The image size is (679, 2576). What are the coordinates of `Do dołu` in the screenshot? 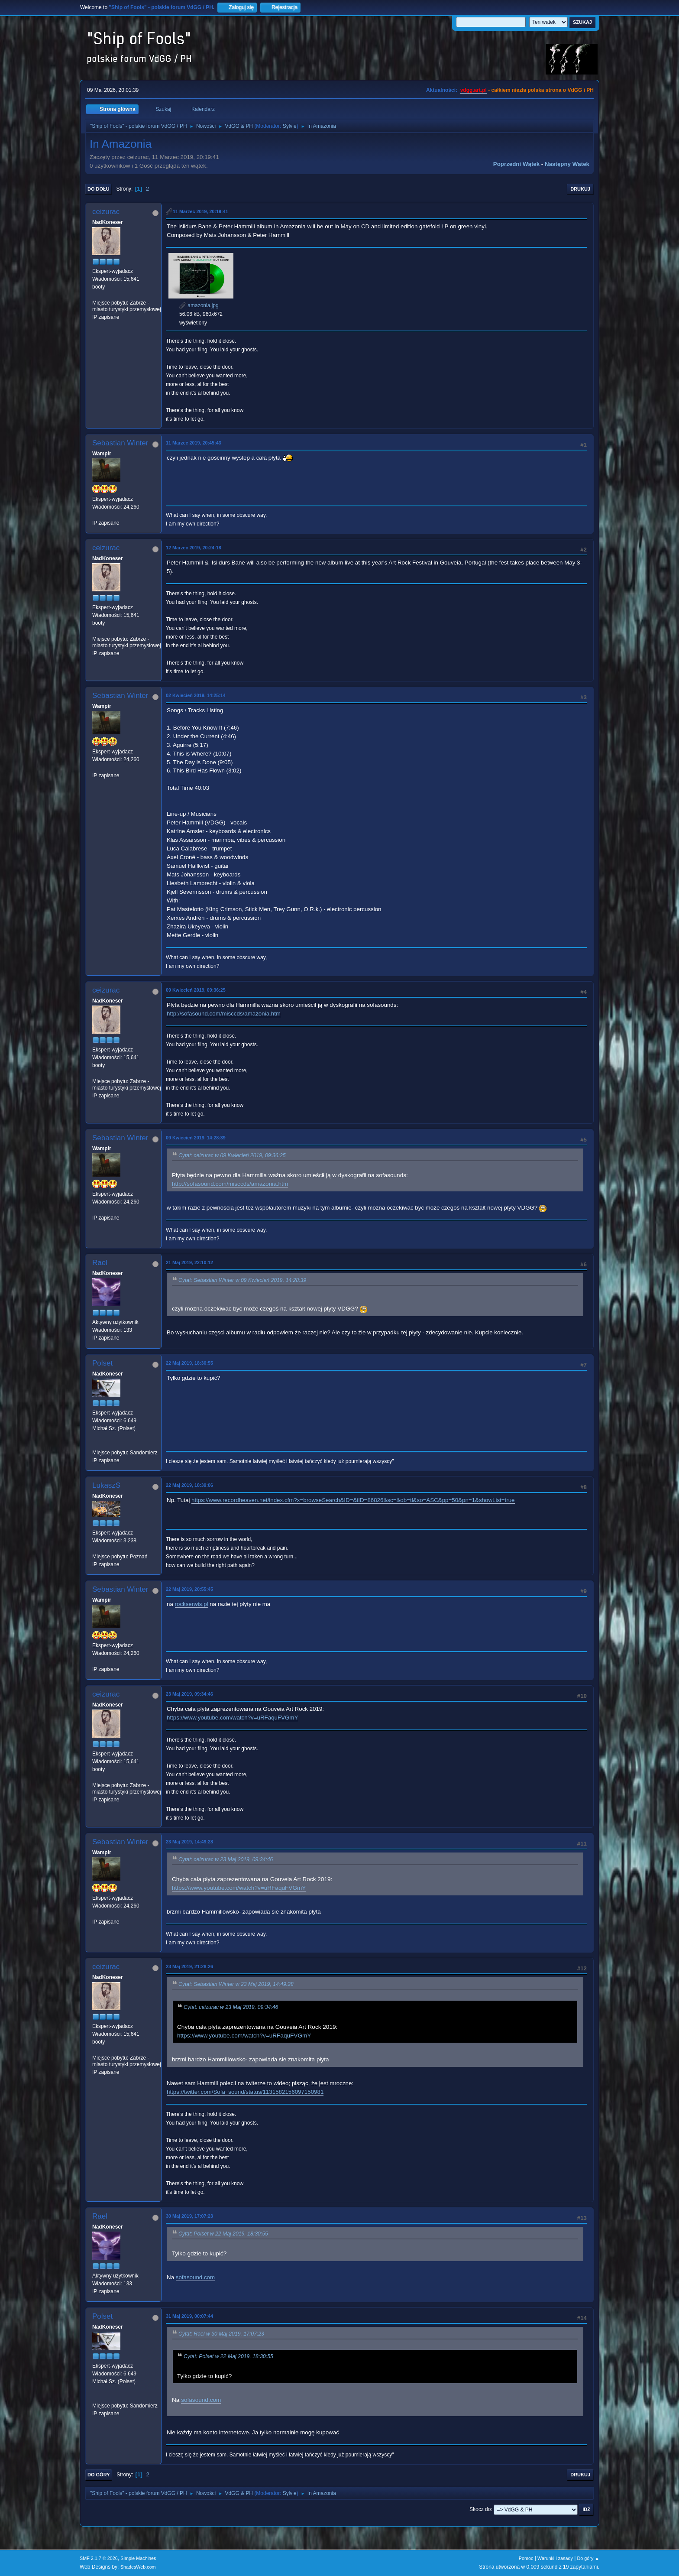 It's located at (98, 188).